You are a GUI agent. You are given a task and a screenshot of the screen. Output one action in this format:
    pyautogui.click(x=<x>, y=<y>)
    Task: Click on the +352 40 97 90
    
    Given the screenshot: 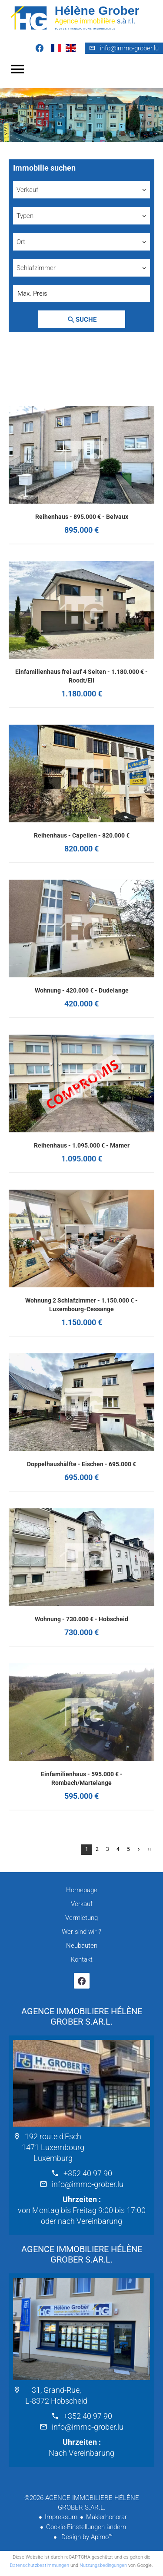 What is the action you would take?
    pyautogui.click(x=87, y=2173)
    